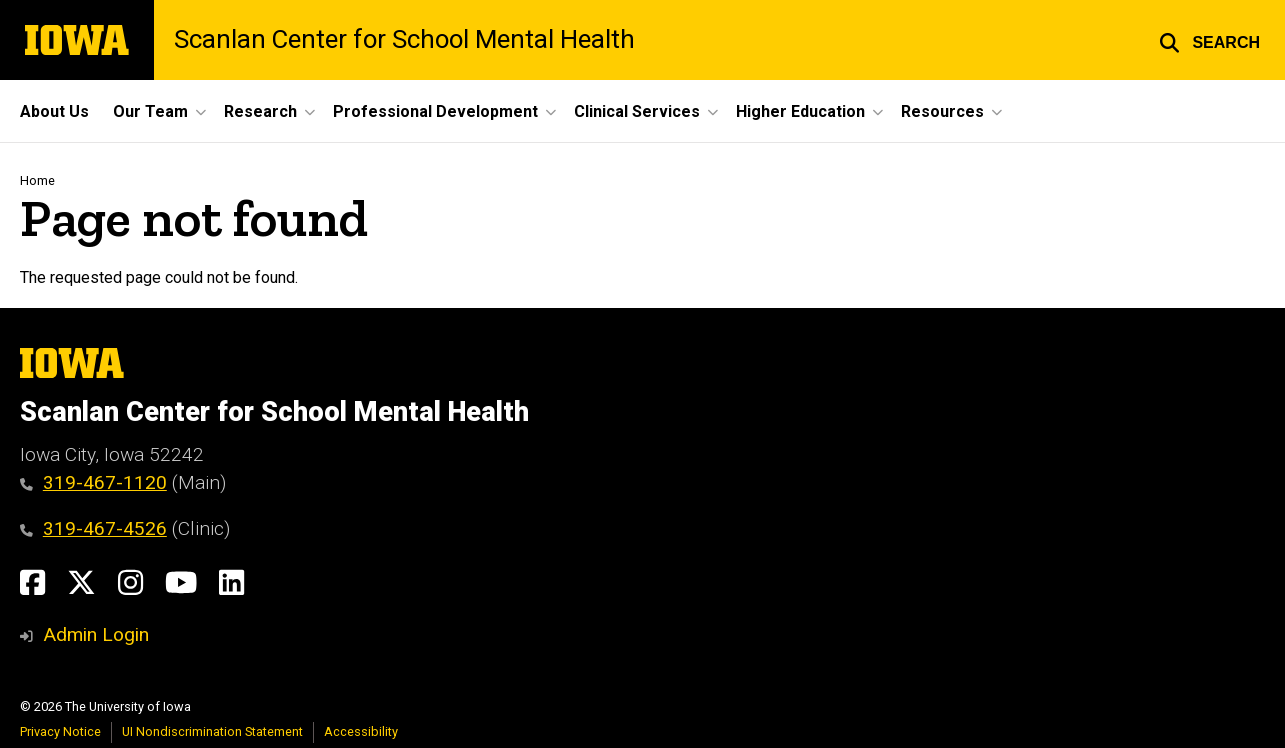 This screenshot has height=748, width=1285. I want to click on [button], so click(1209, 40).